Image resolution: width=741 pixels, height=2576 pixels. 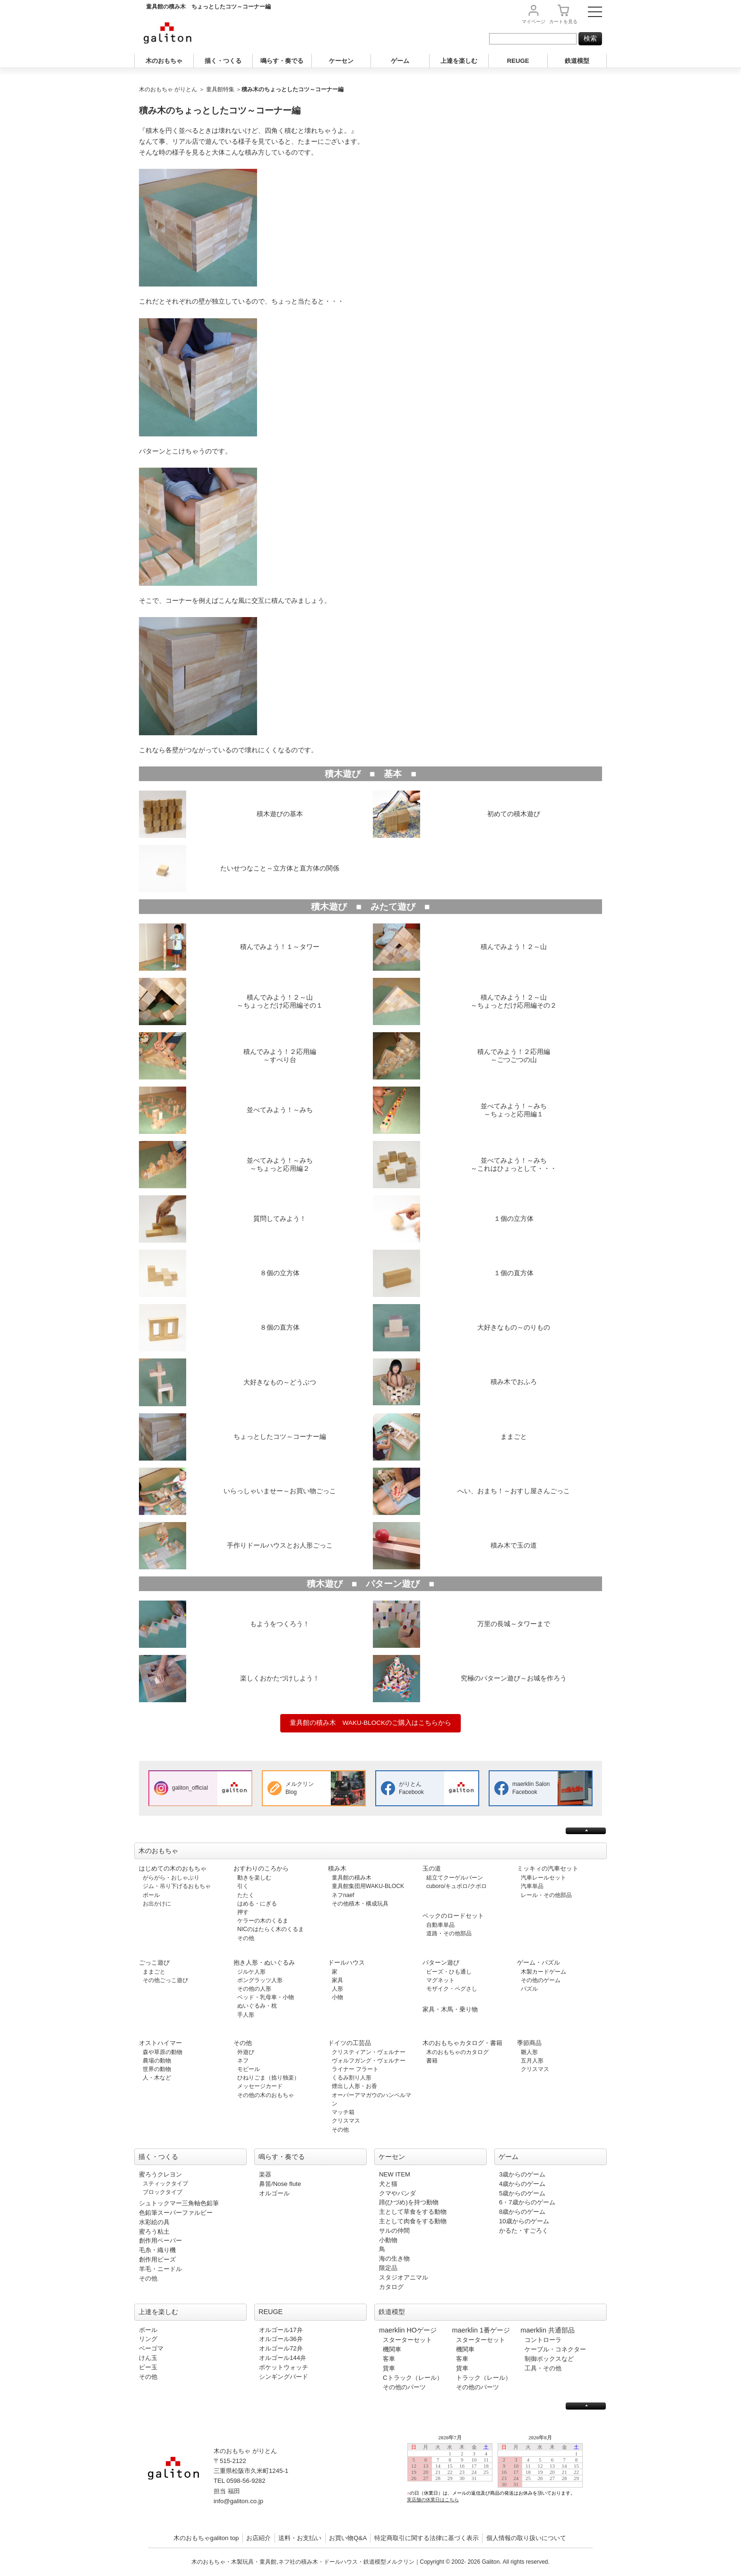 I want to click on オルゴール17弁, so click(x=281, y=2329).